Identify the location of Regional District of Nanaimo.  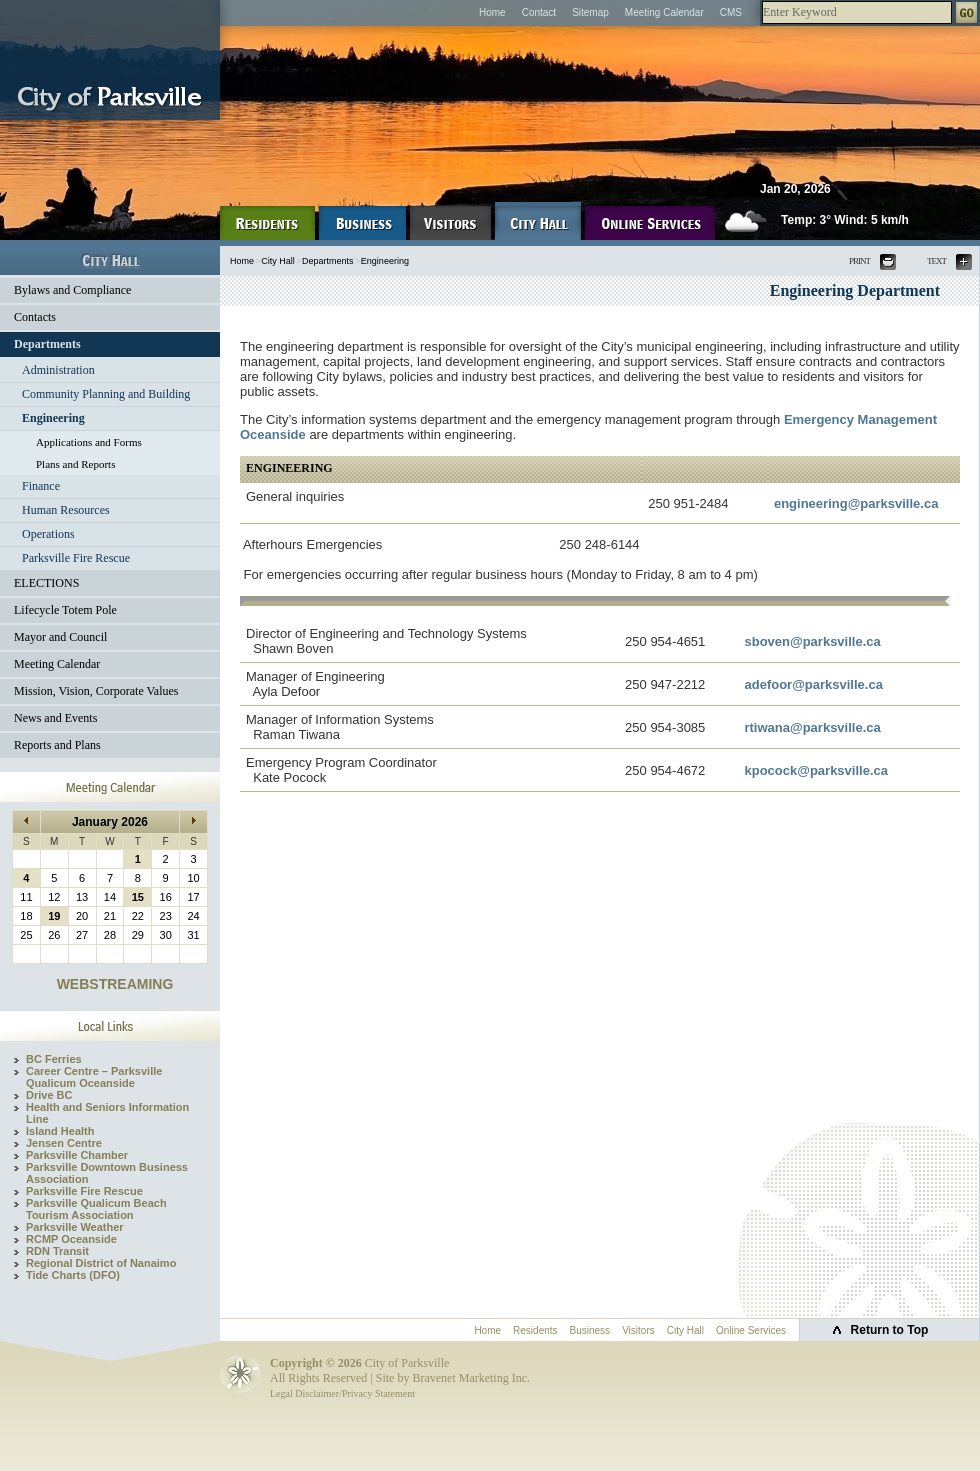
(101, 1263).